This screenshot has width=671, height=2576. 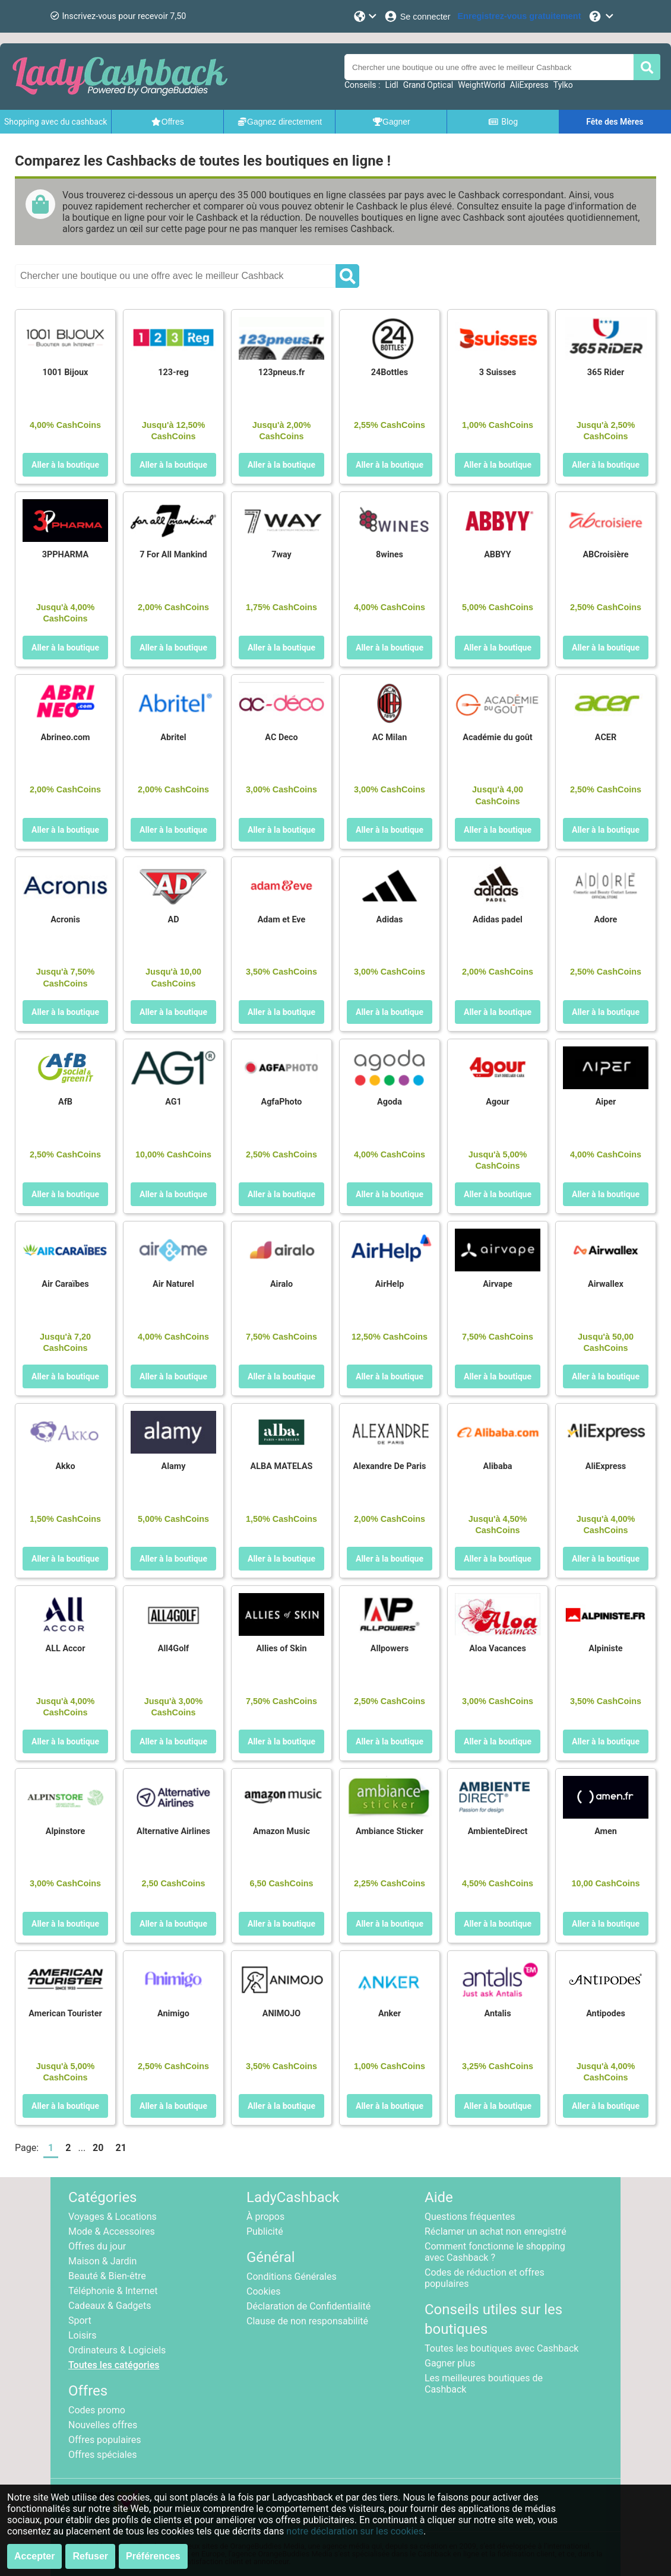 What do you see at coordinates (481, 85) in the screenshot?
I see `WeightWorld` at bounding box center [481, 85].